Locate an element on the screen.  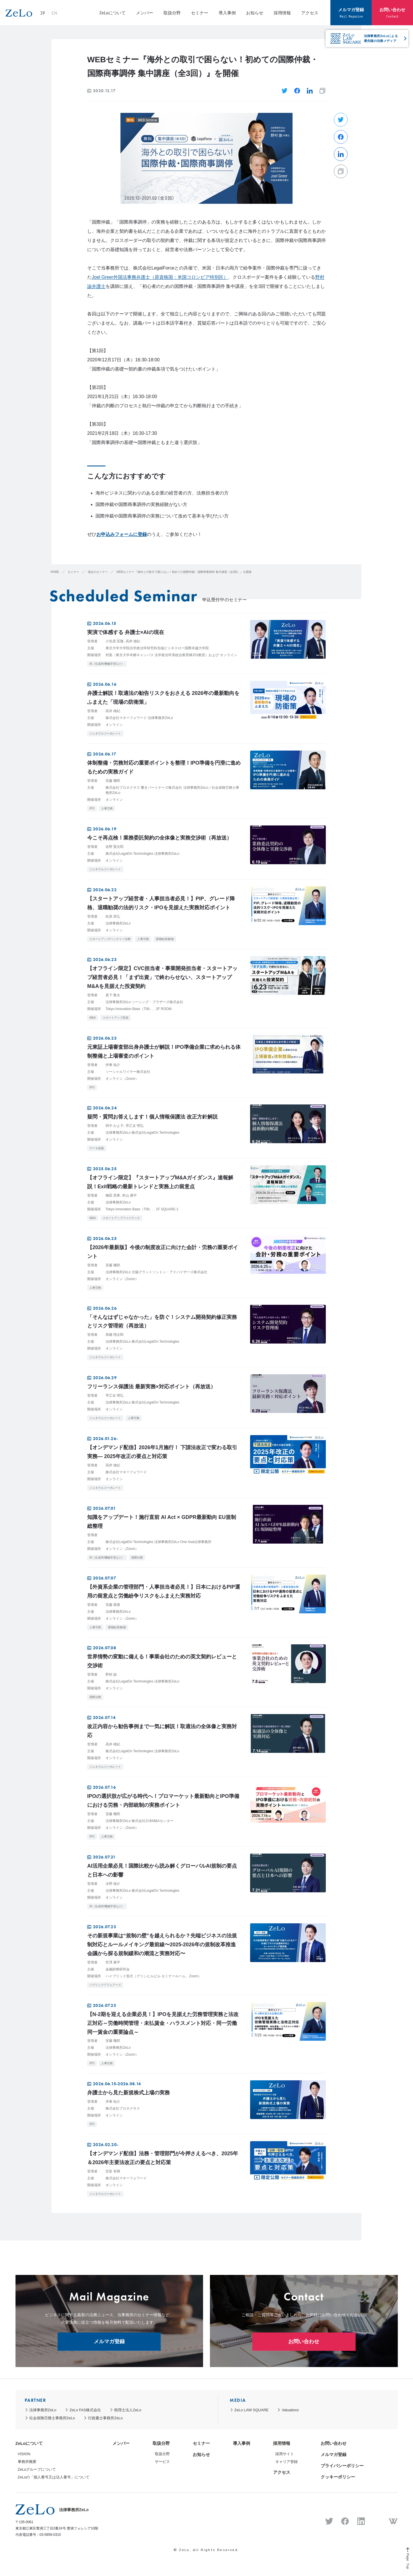
取扱分野 is located at coordinates (172, 12).